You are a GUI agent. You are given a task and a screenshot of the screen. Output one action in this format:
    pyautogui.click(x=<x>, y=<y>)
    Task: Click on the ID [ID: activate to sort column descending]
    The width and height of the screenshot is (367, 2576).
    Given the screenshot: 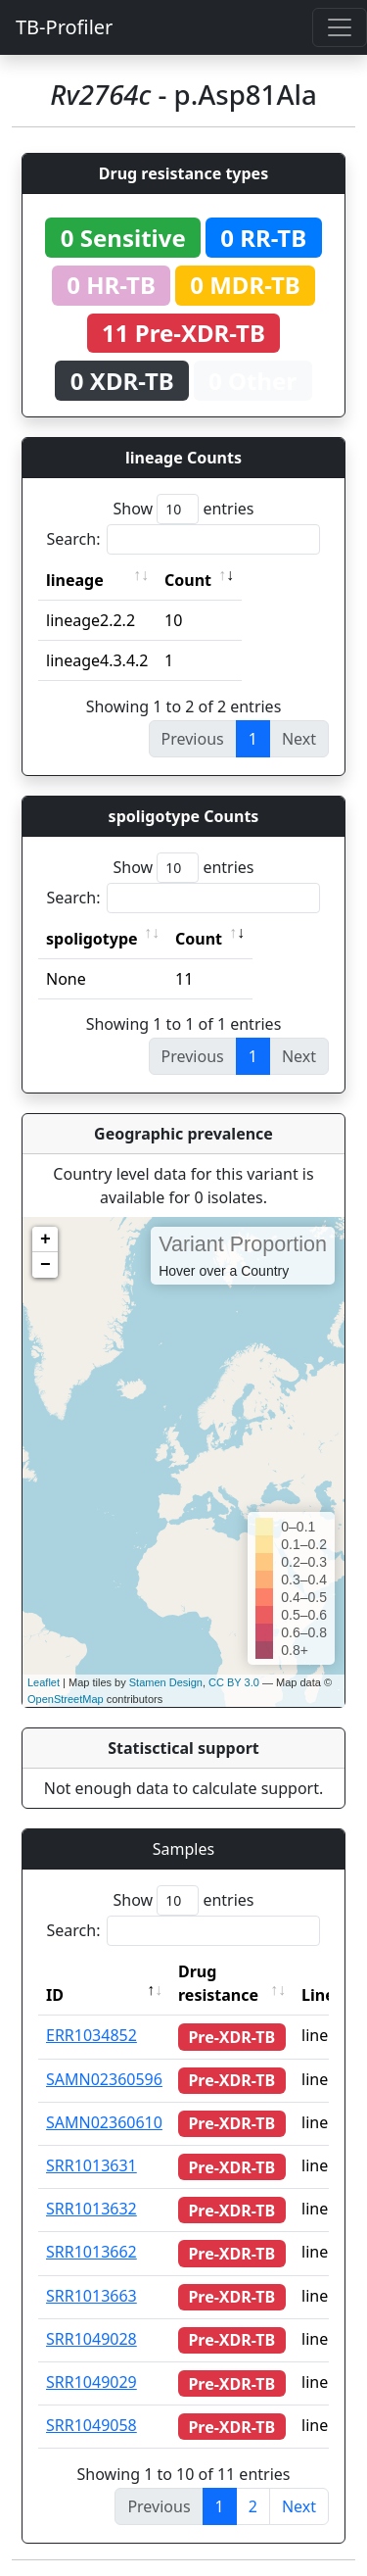 What is the action you would take?
    pyautogui.click(x=55, y=1995)
    